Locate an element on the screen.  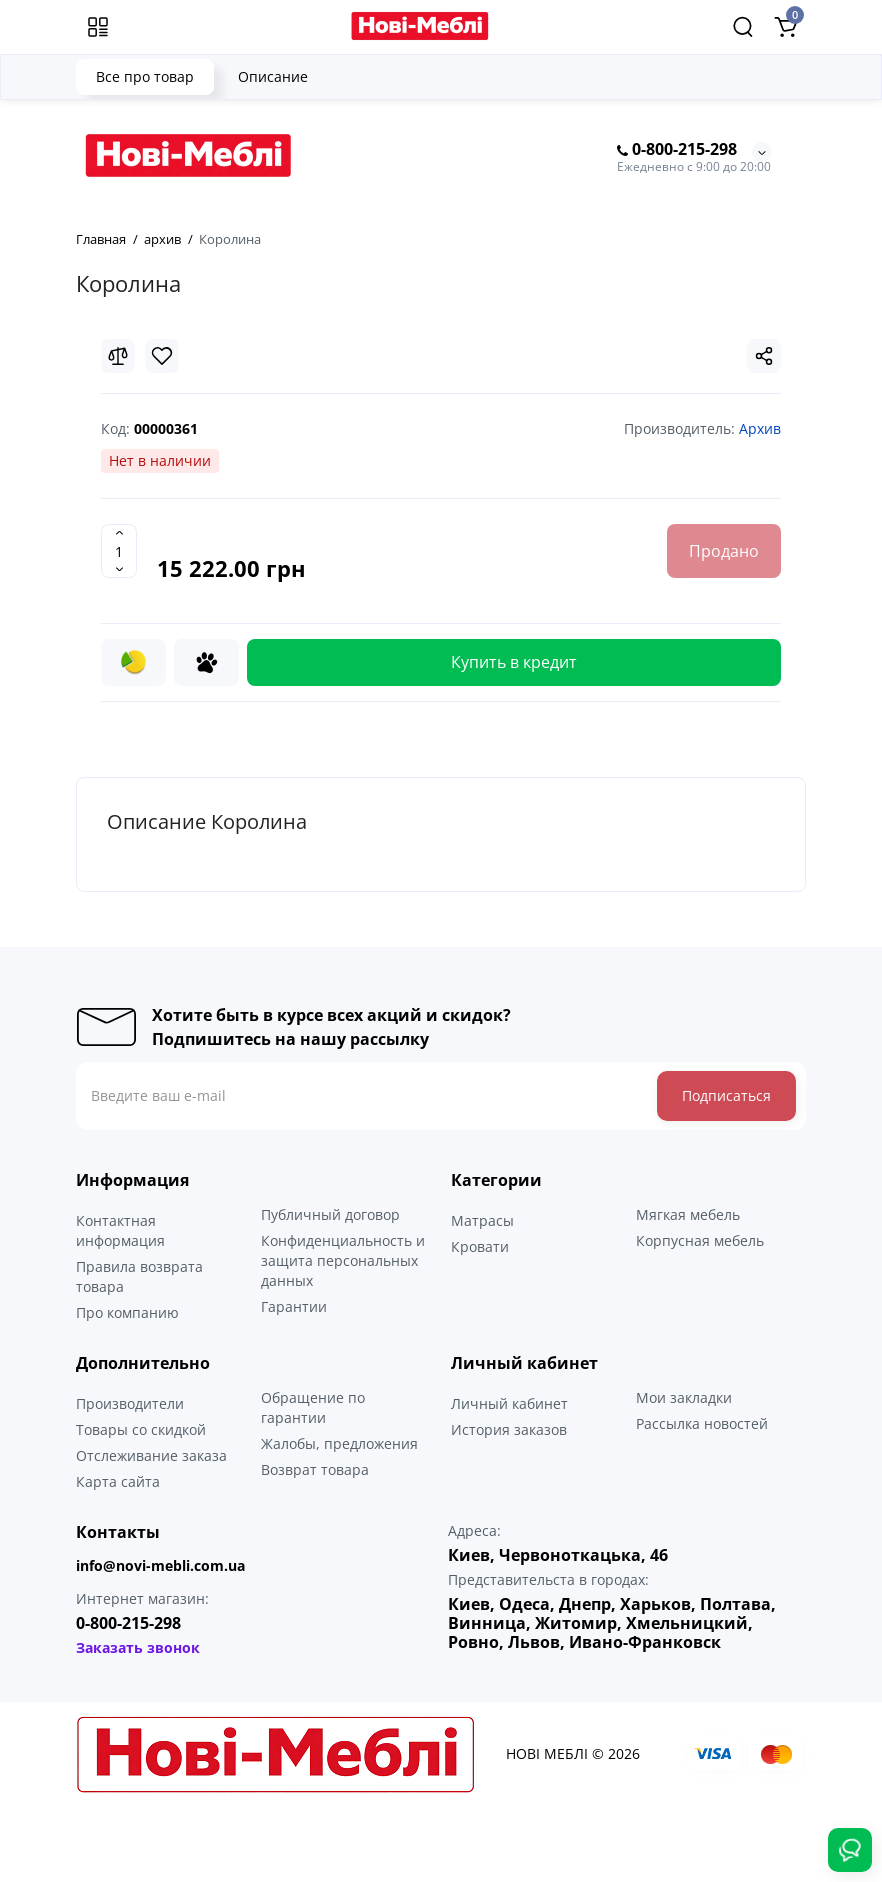
Корпусная мебель is located at coordinates (700, 1240).